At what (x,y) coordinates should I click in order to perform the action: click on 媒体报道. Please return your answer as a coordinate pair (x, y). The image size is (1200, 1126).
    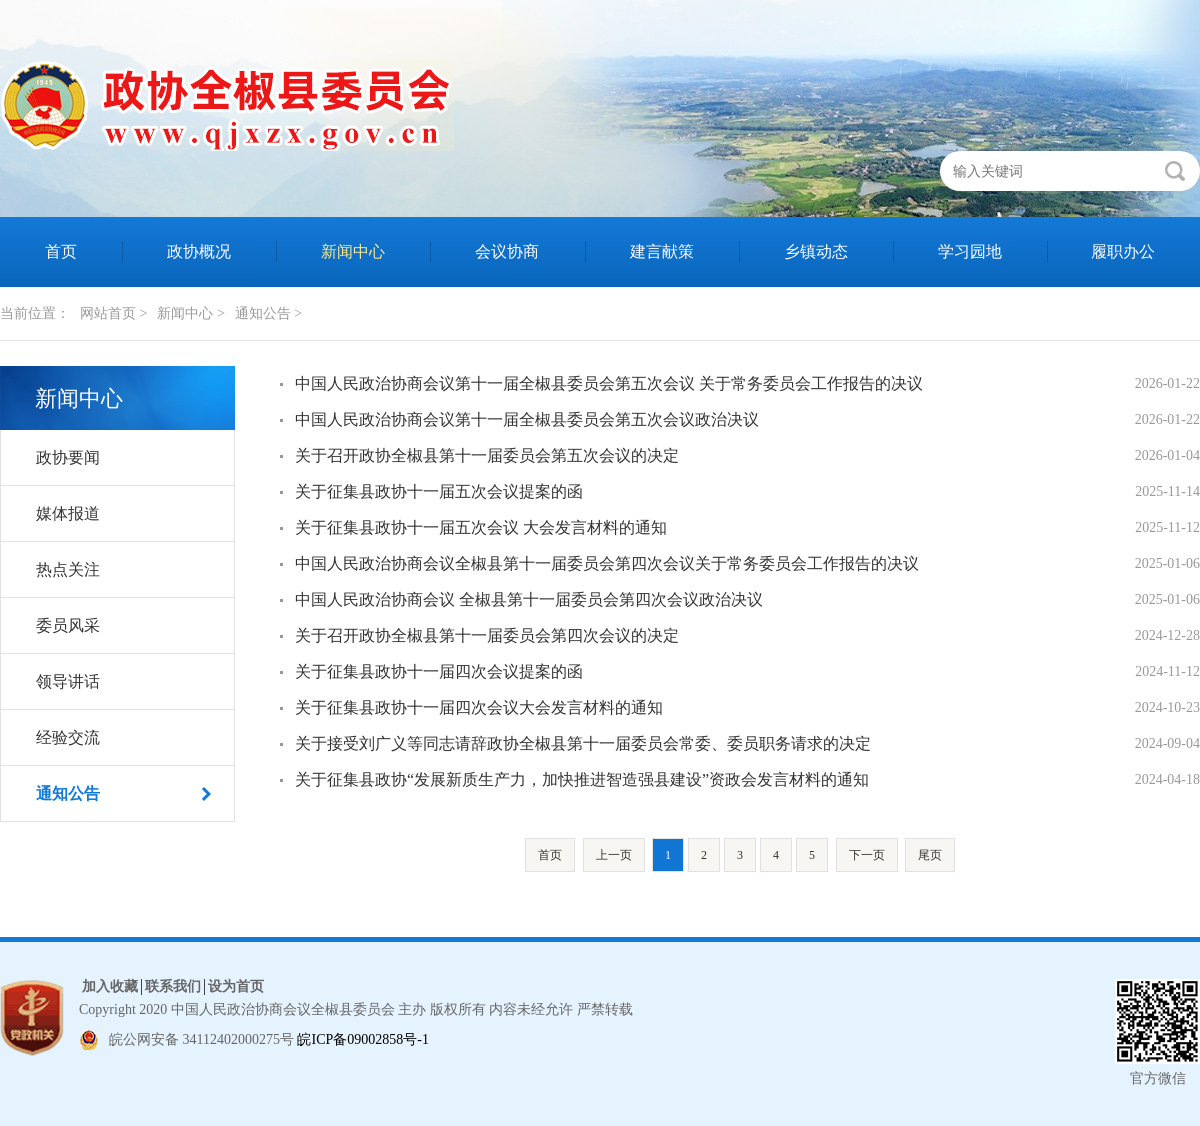
    Looking at the image, I should click on (68, 513).